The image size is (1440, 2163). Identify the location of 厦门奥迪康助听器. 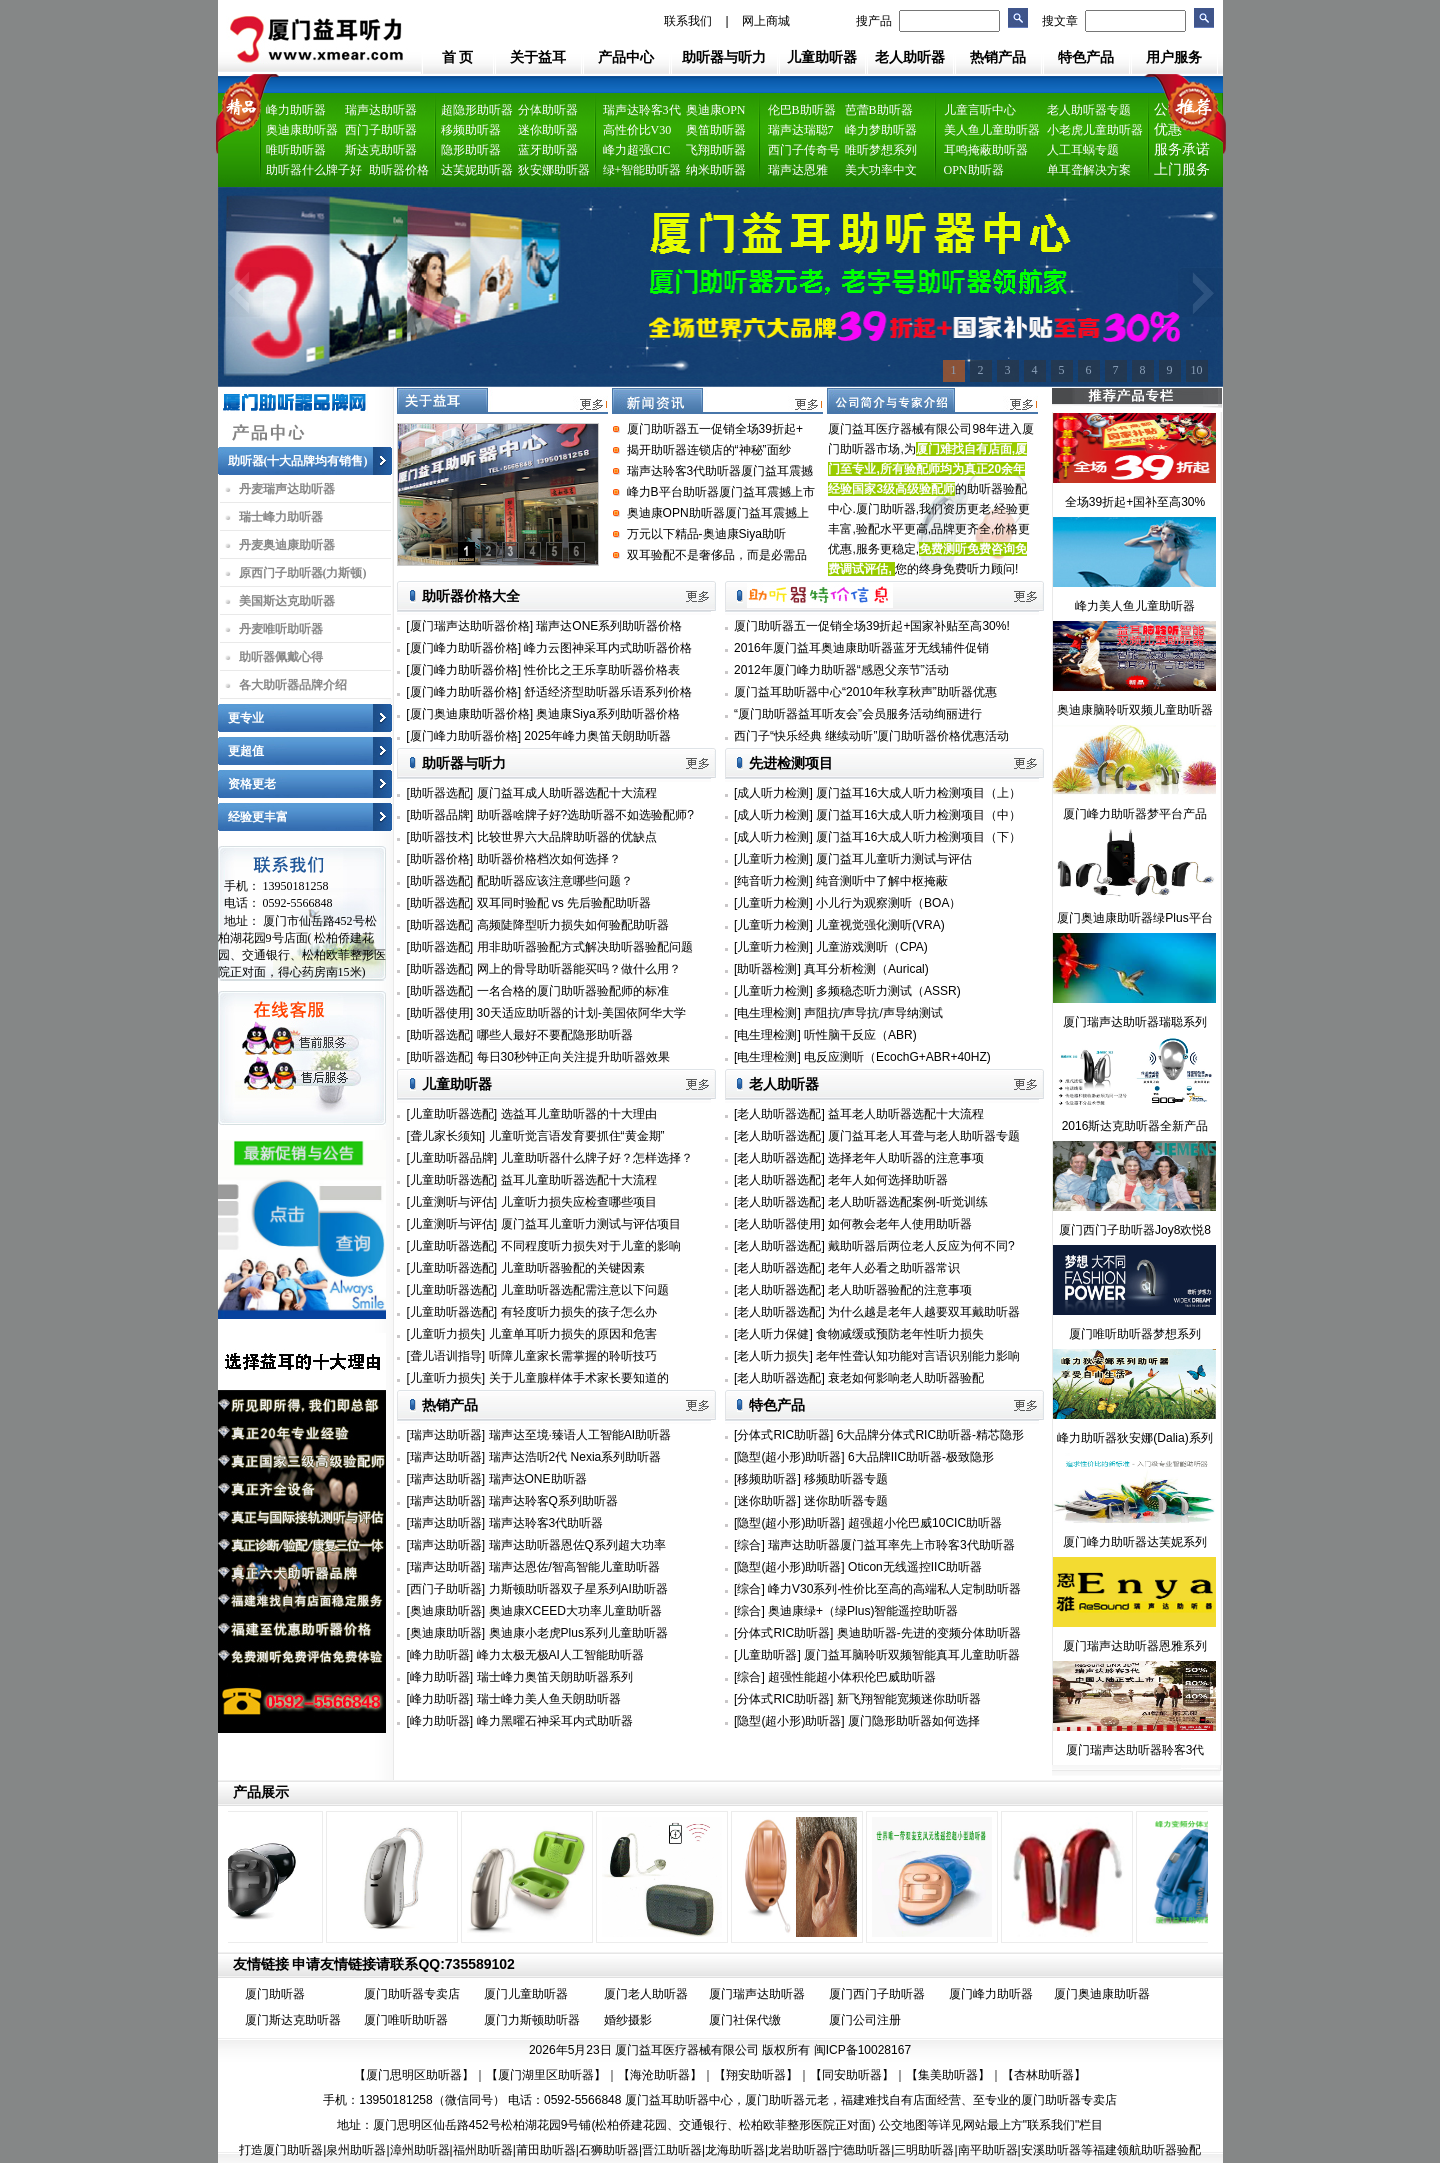
(1102, 1994).